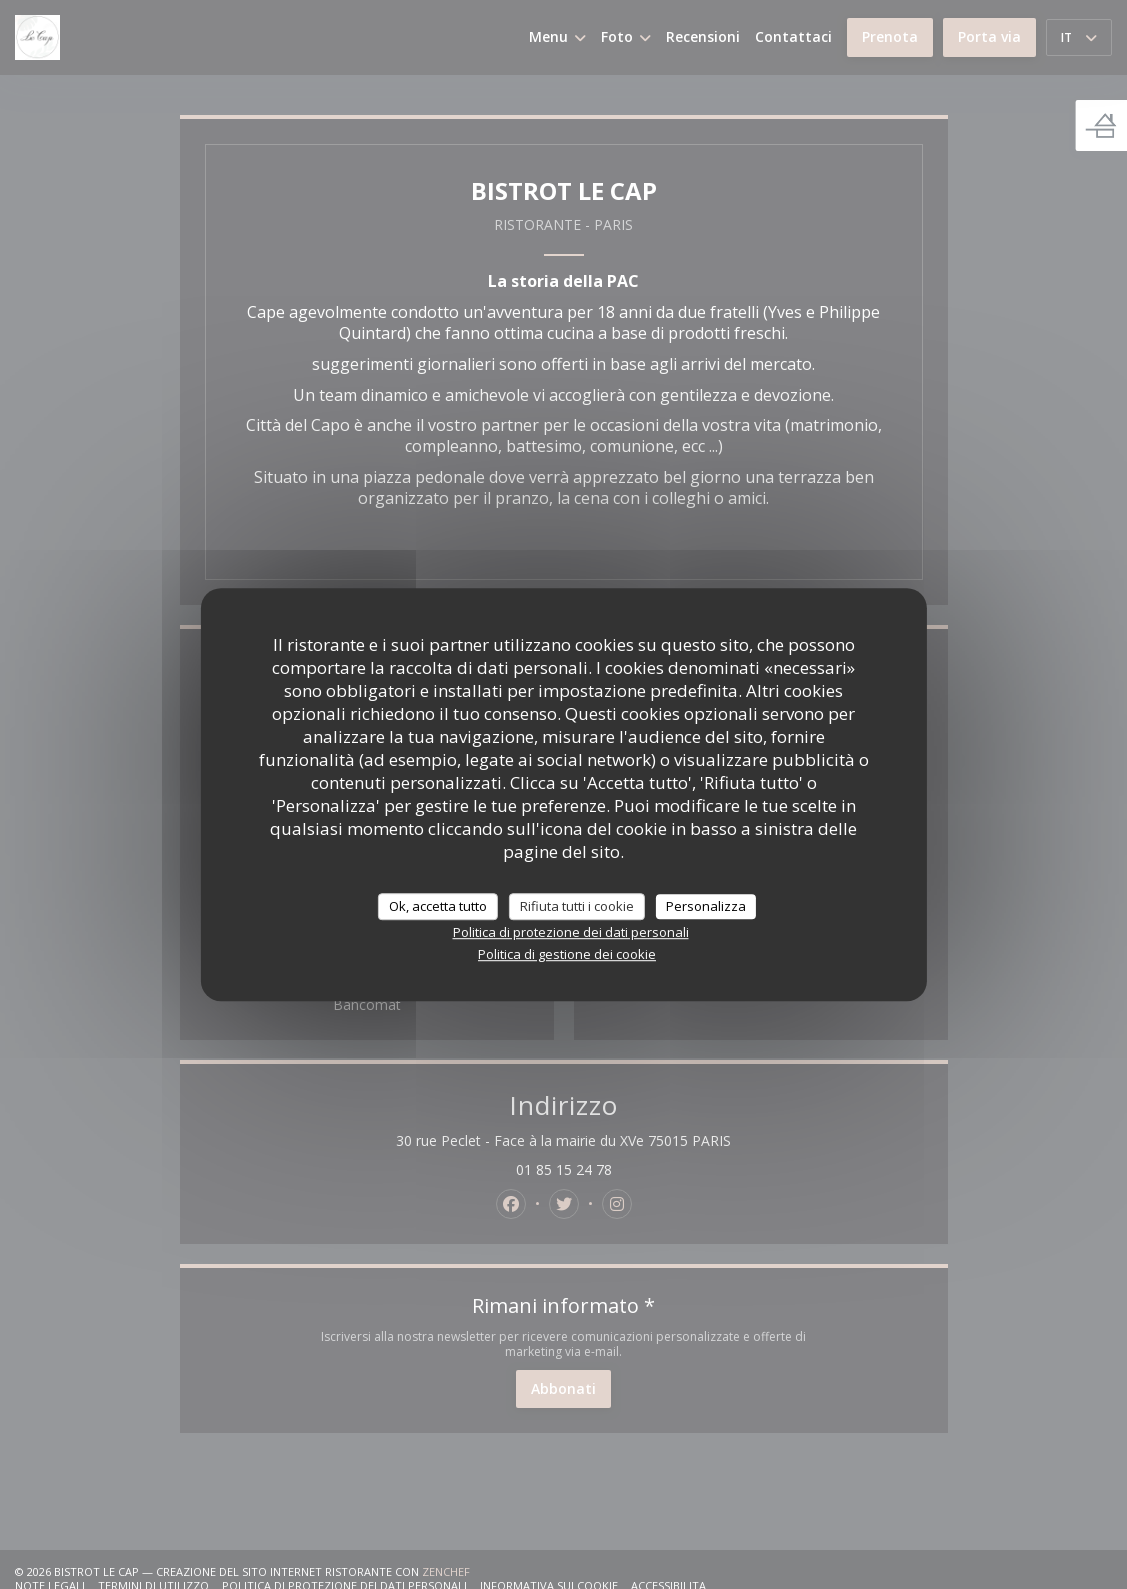 Image resolution: width=1127 pixels, height=1589 pixels. I want to click on Personalizza [Personalizza (finestra modale)], so click(706, 906).